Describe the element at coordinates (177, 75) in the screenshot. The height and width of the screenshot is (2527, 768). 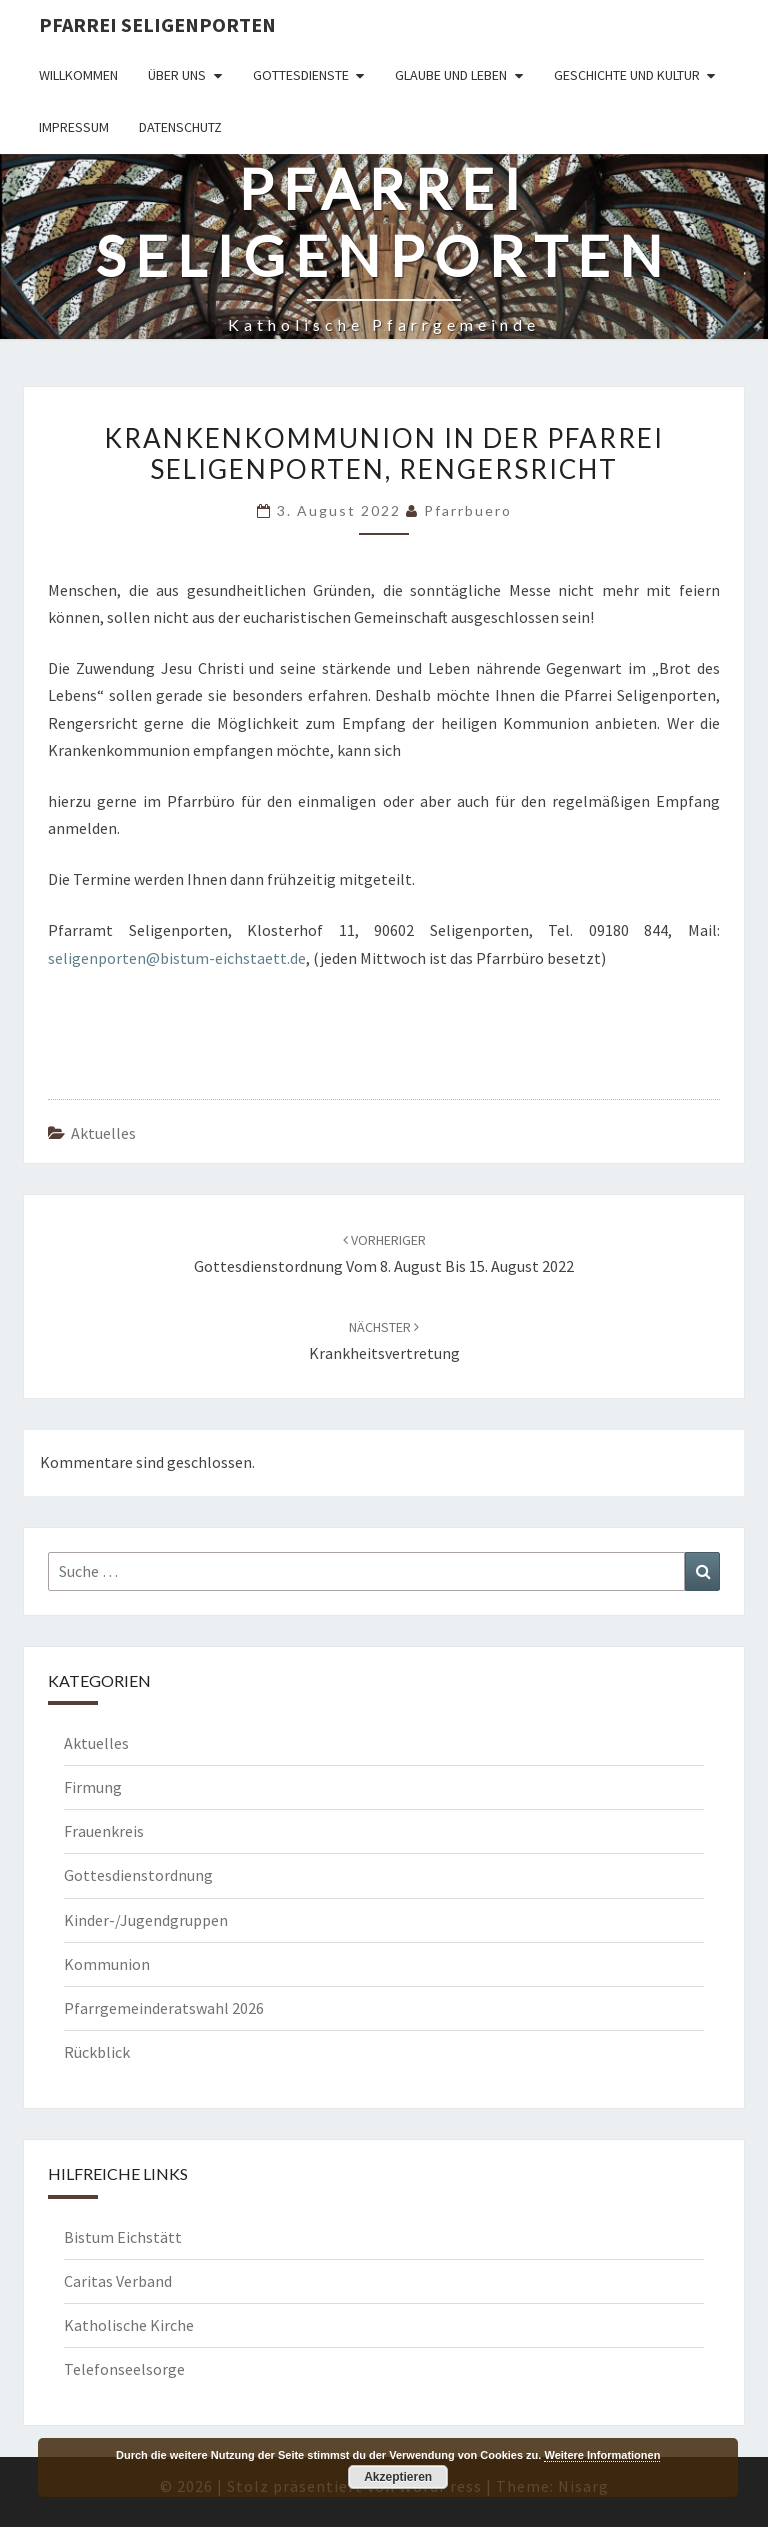
I see `Über uns` at that location.